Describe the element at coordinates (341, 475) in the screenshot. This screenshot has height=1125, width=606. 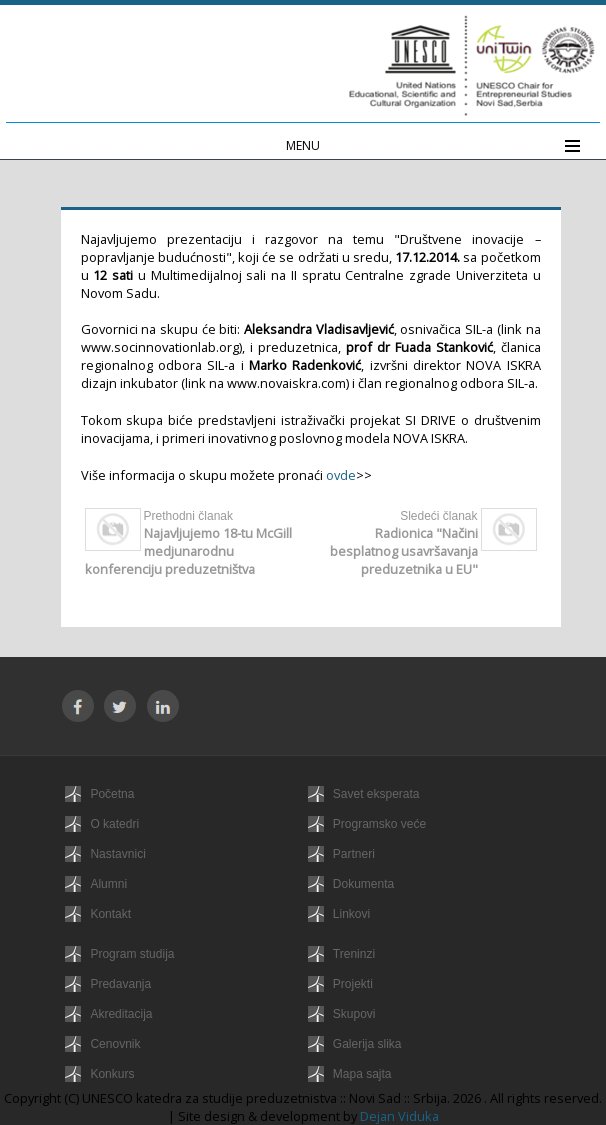
I see `ovde` at that location.